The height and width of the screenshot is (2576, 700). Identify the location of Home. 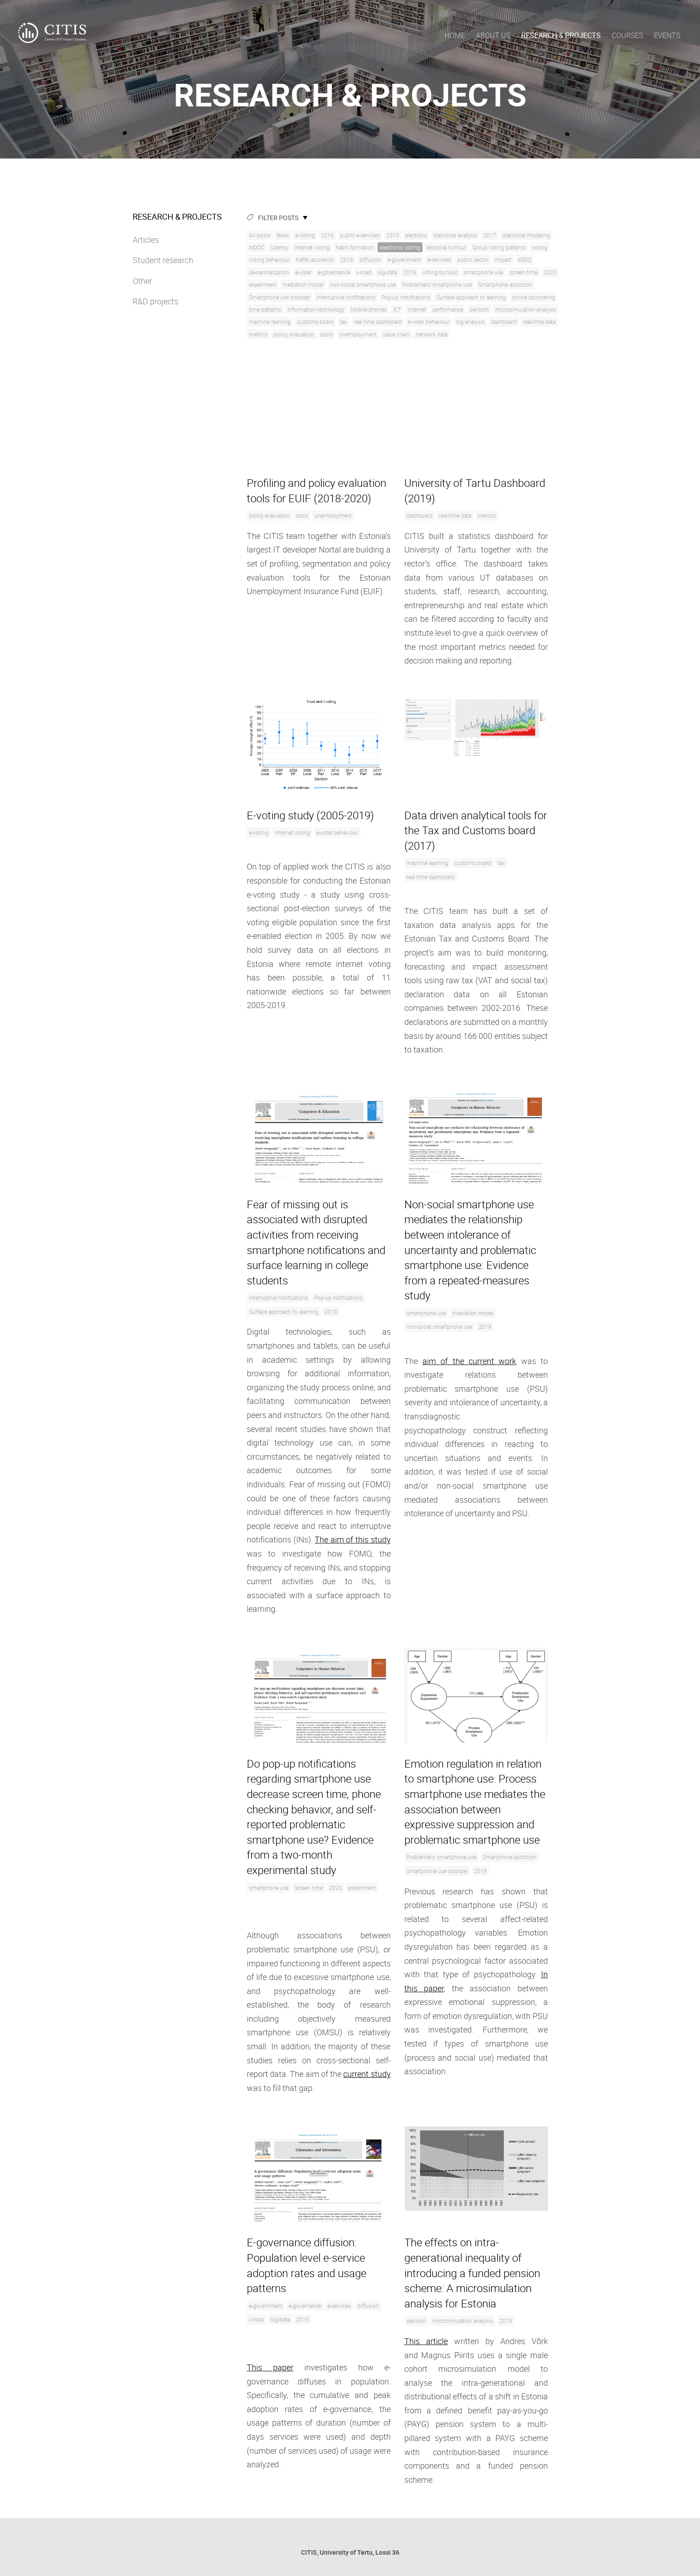
(455, 35).